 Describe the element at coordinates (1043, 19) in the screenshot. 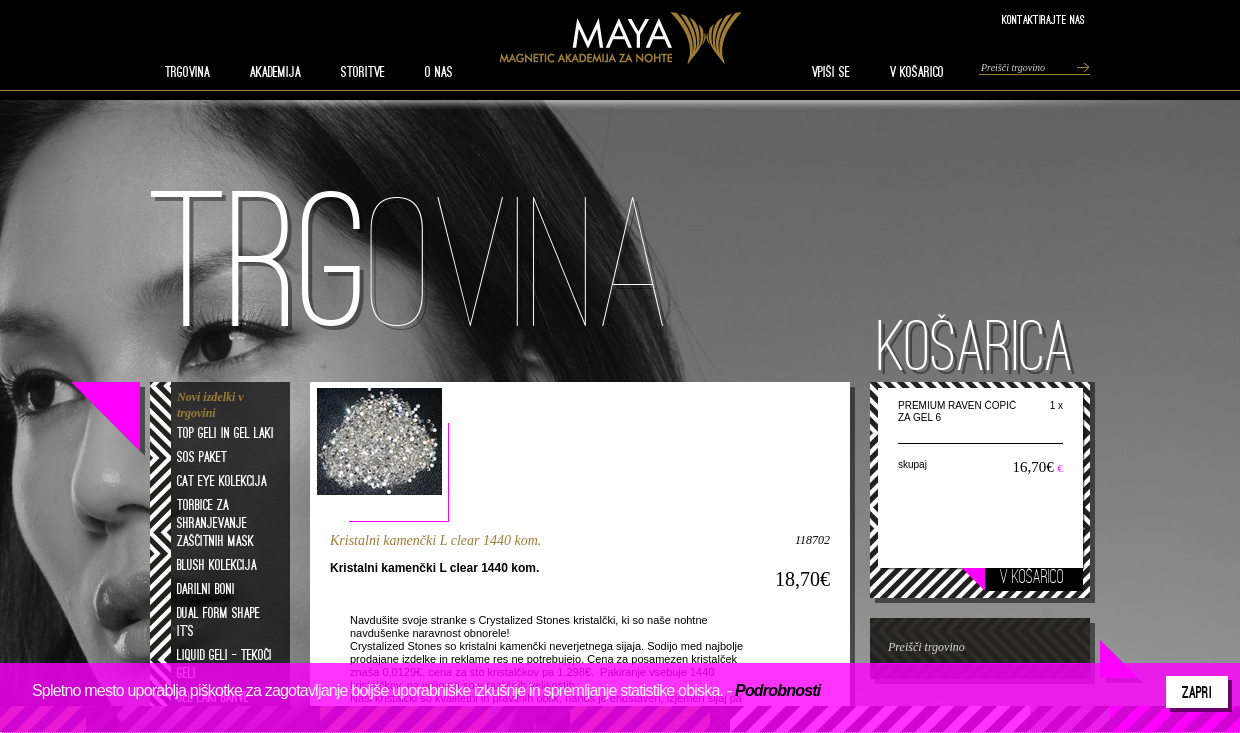

I see `Kontaktirajte nas` at that location.